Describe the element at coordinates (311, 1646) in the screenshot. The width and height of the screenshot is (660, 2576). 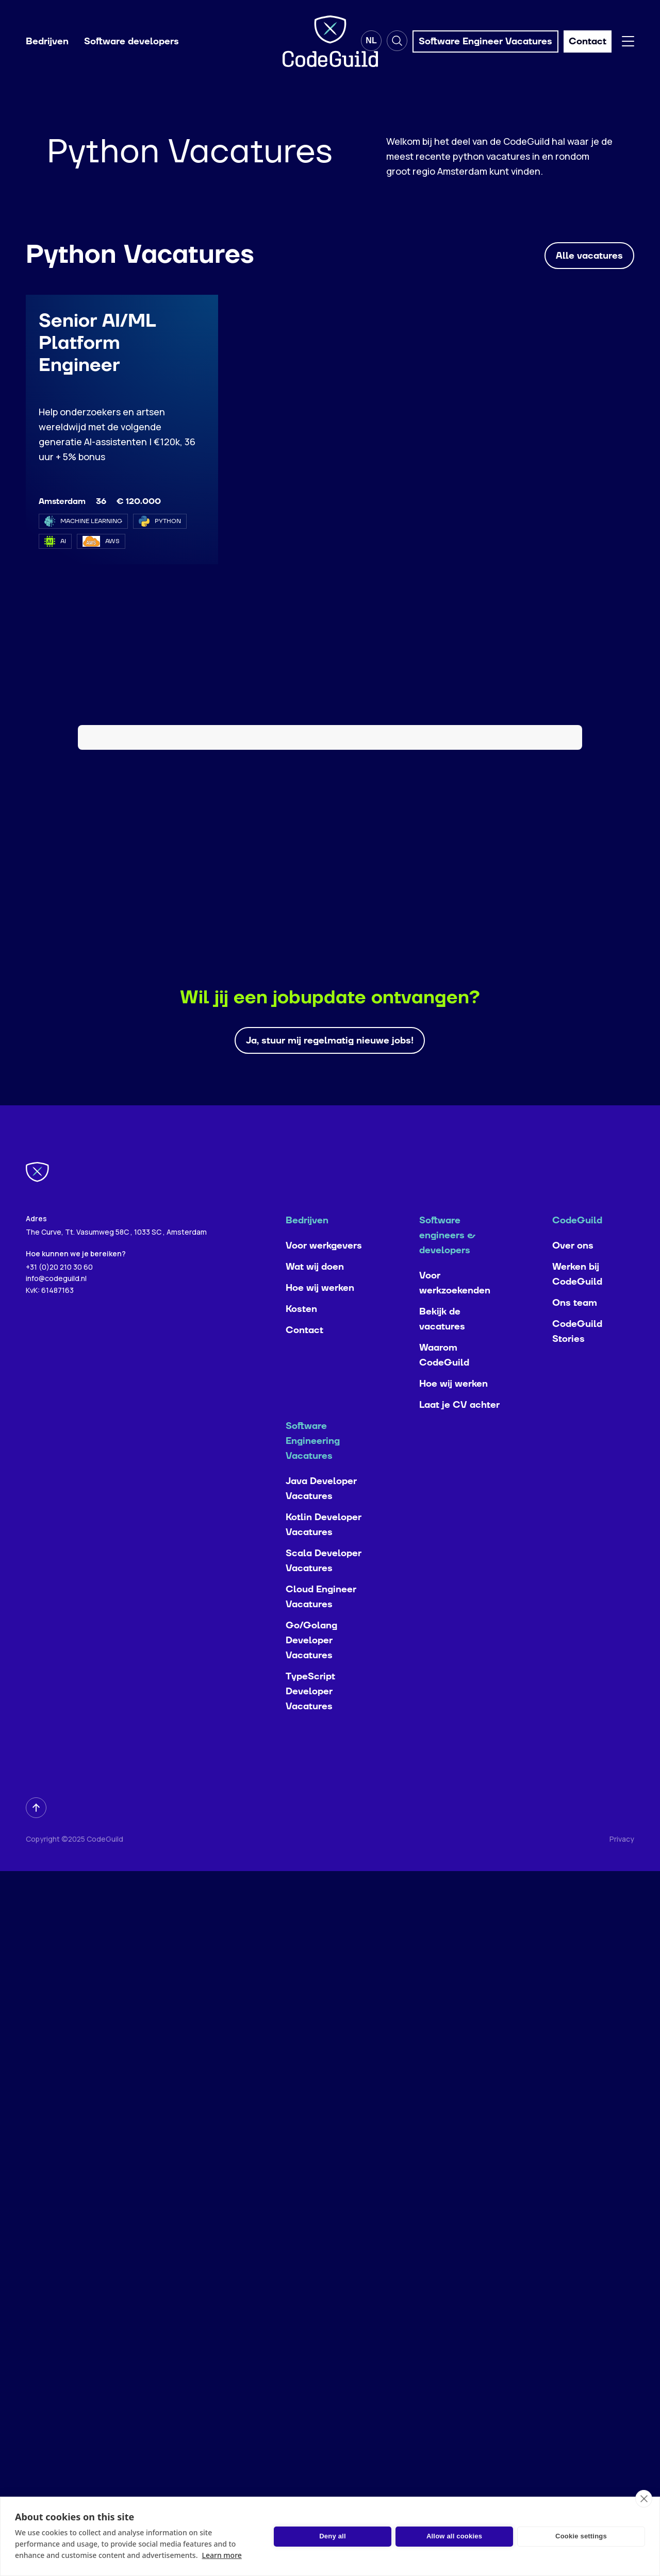
I see `Go/Golang Developer Vacatures` at that location.